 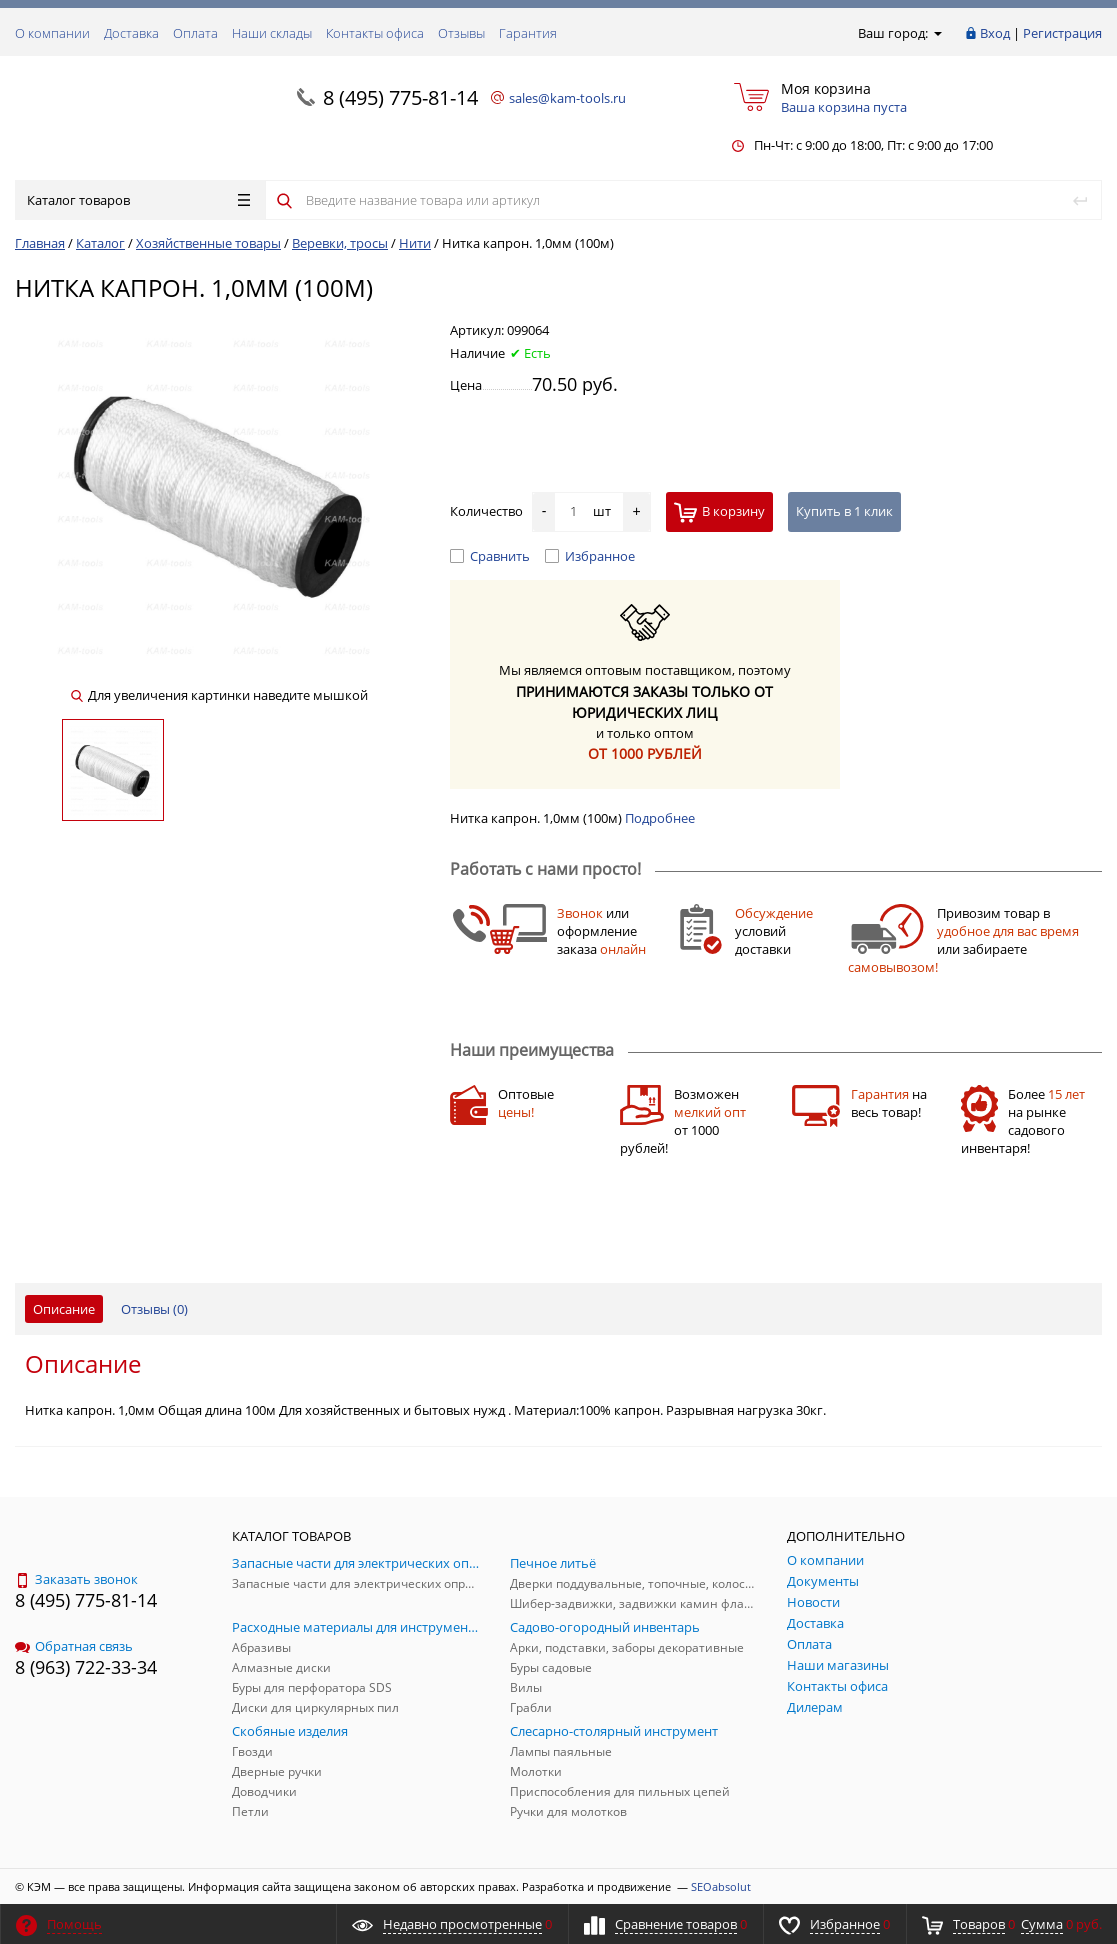 I want to click on В корзину, so click(x=719, y=512).